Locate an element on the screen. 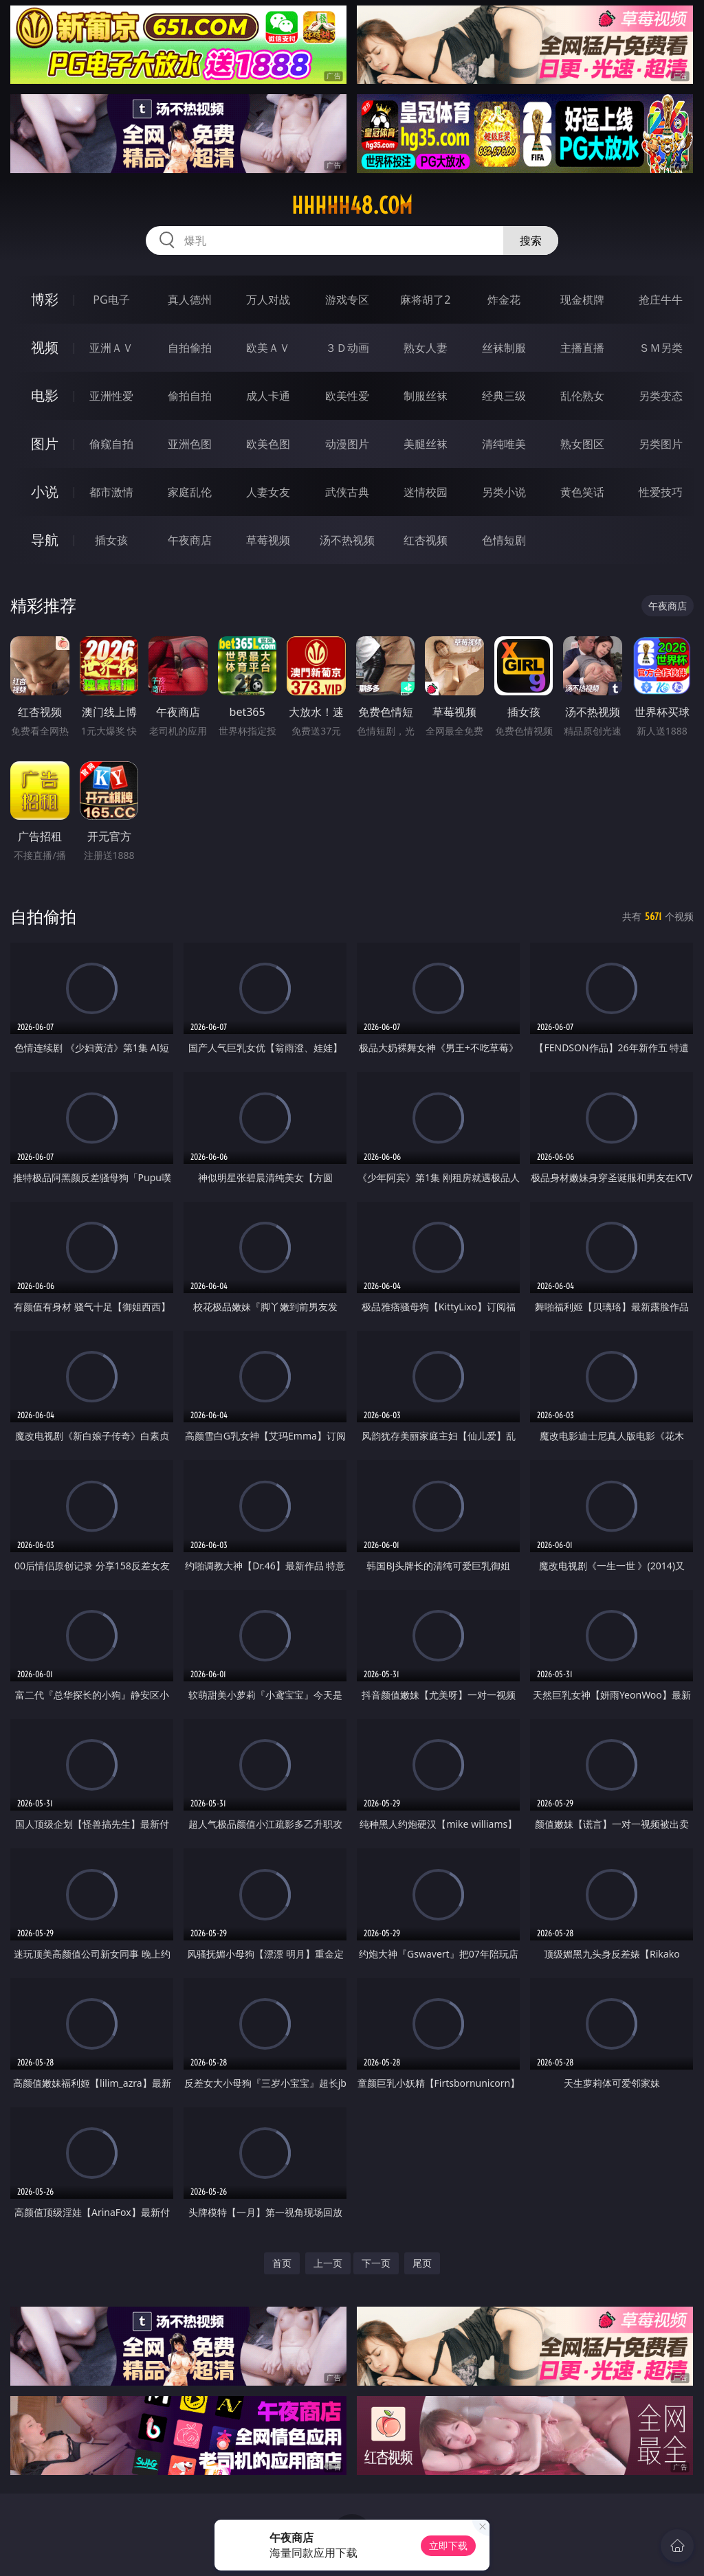 Image resolution: width=704 pixels, height=2576 pixels. 图片 is located at coordinates (44, 443).